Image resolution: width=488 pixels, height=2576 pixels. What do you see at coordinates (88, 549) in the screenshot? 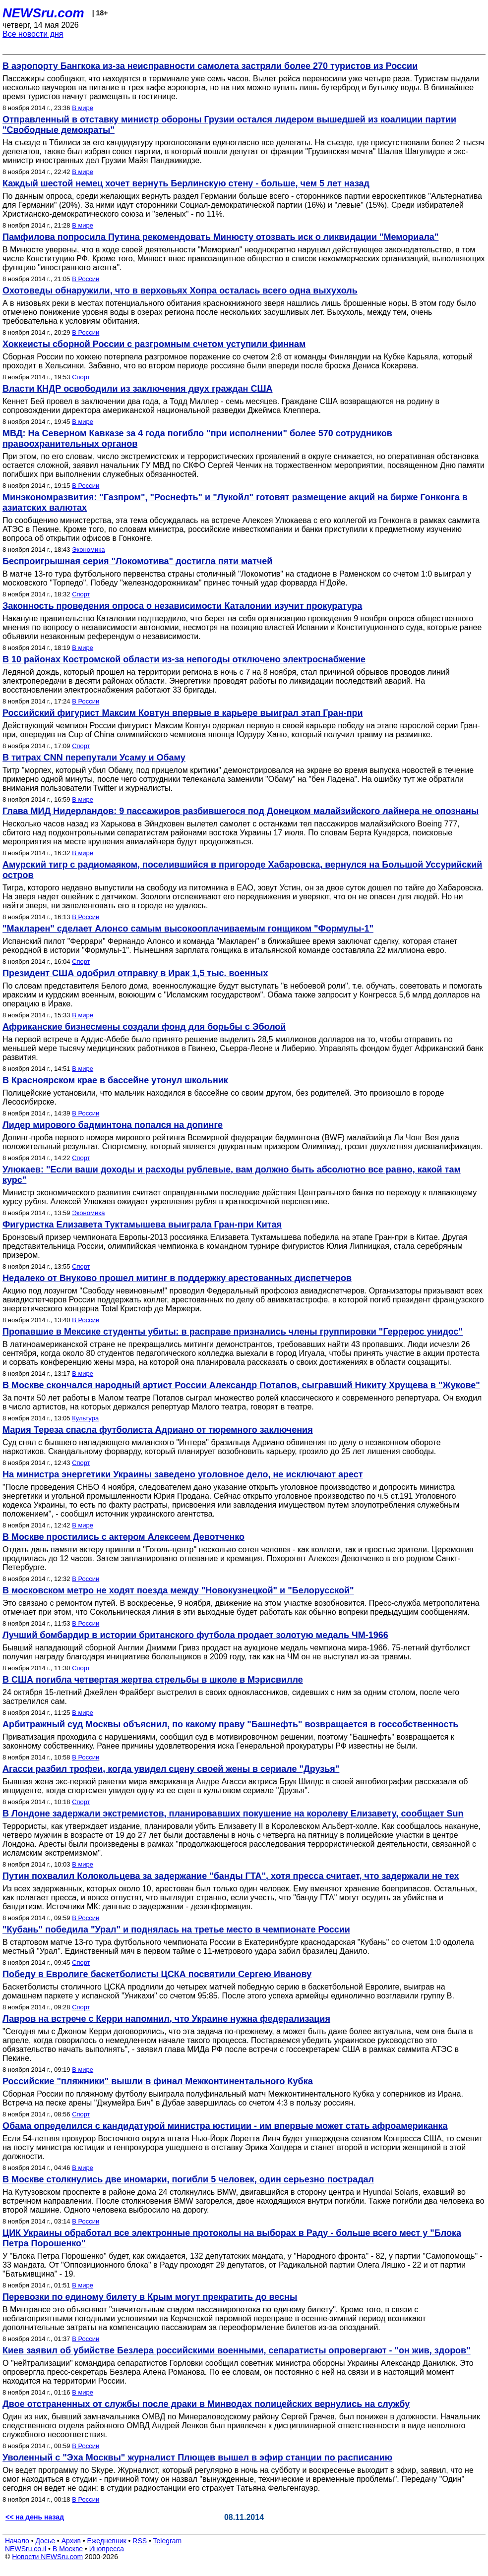
I see `Экономика` at bounding box center [88, 549].